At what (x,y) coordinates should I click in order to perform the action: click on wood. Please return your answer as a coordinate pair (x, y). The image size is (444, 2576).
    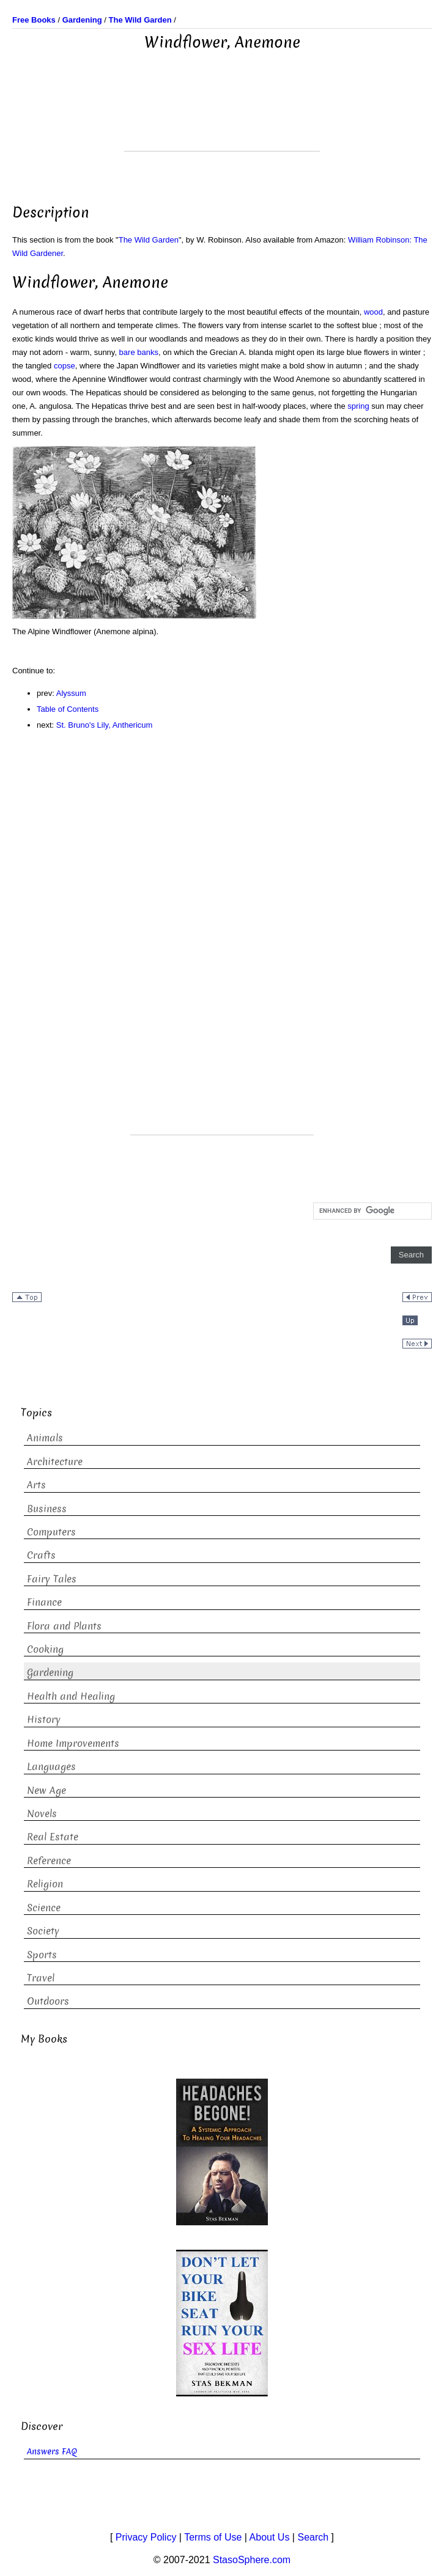
    Looking at the image, I should click on (373, 312).